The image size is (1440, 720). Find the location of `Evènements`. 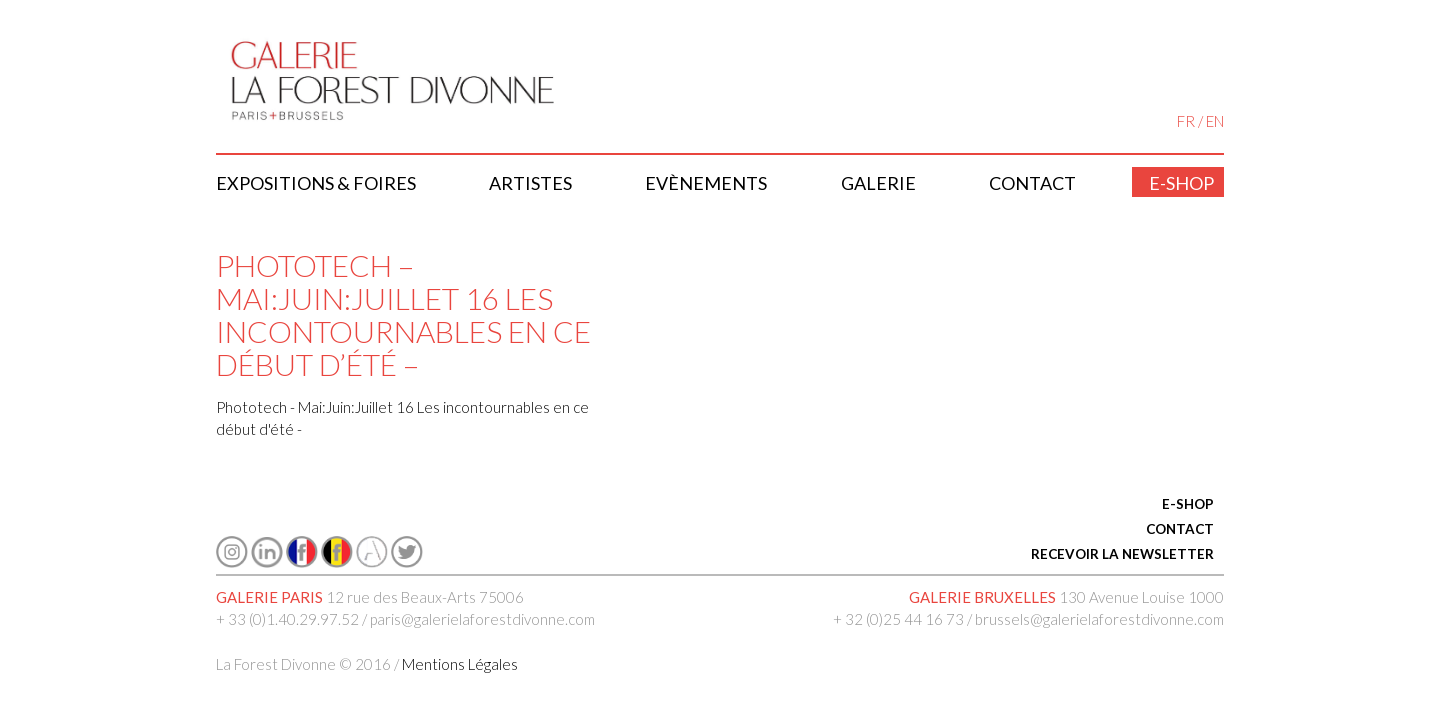

Evènements is located at coordinates (706, 183).